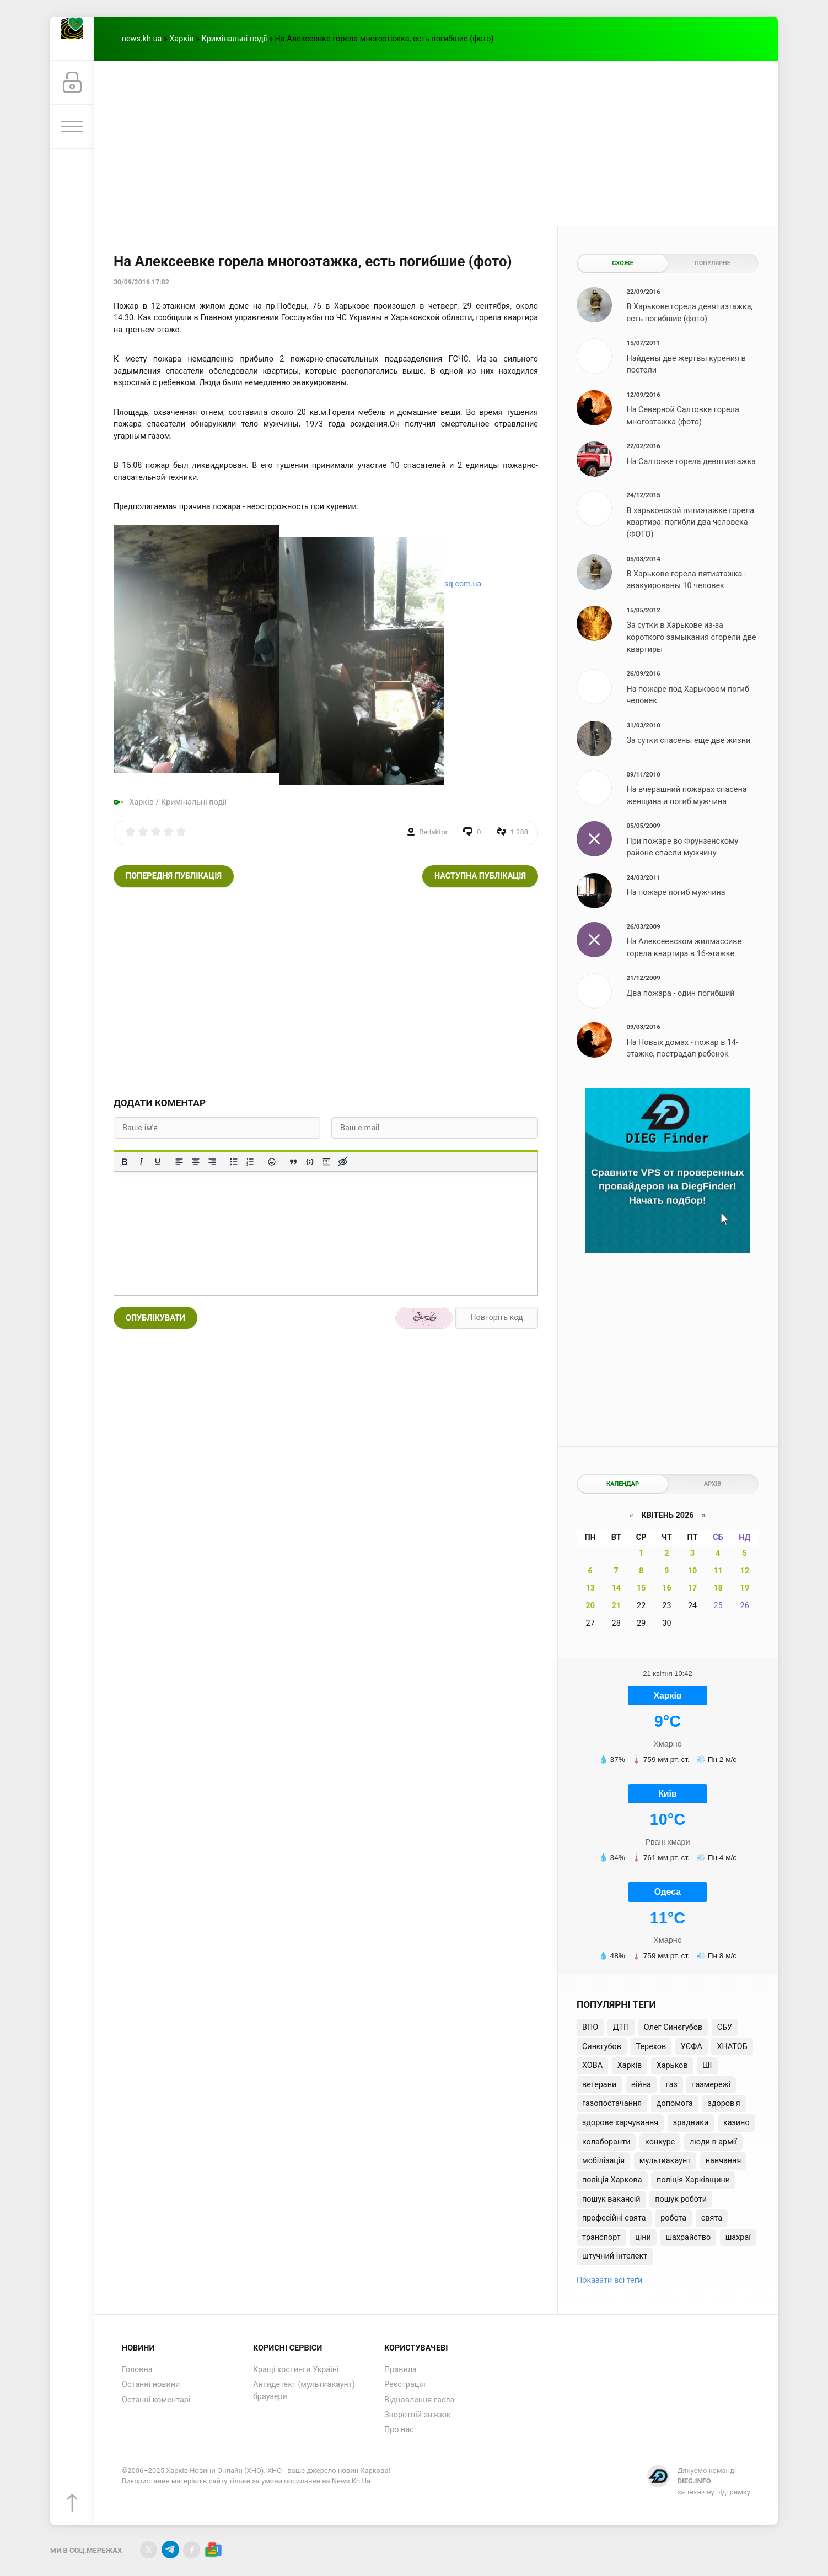  What do you see at coordinates (592, 2065) in the screenshot?
I see `ХОВА` at bounding box center [592, 2065].